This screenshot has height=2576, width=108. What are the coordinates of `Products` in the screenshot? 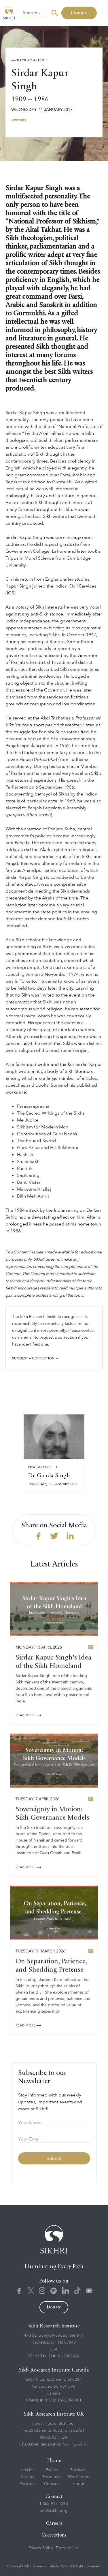 It's located at (78, 2470).